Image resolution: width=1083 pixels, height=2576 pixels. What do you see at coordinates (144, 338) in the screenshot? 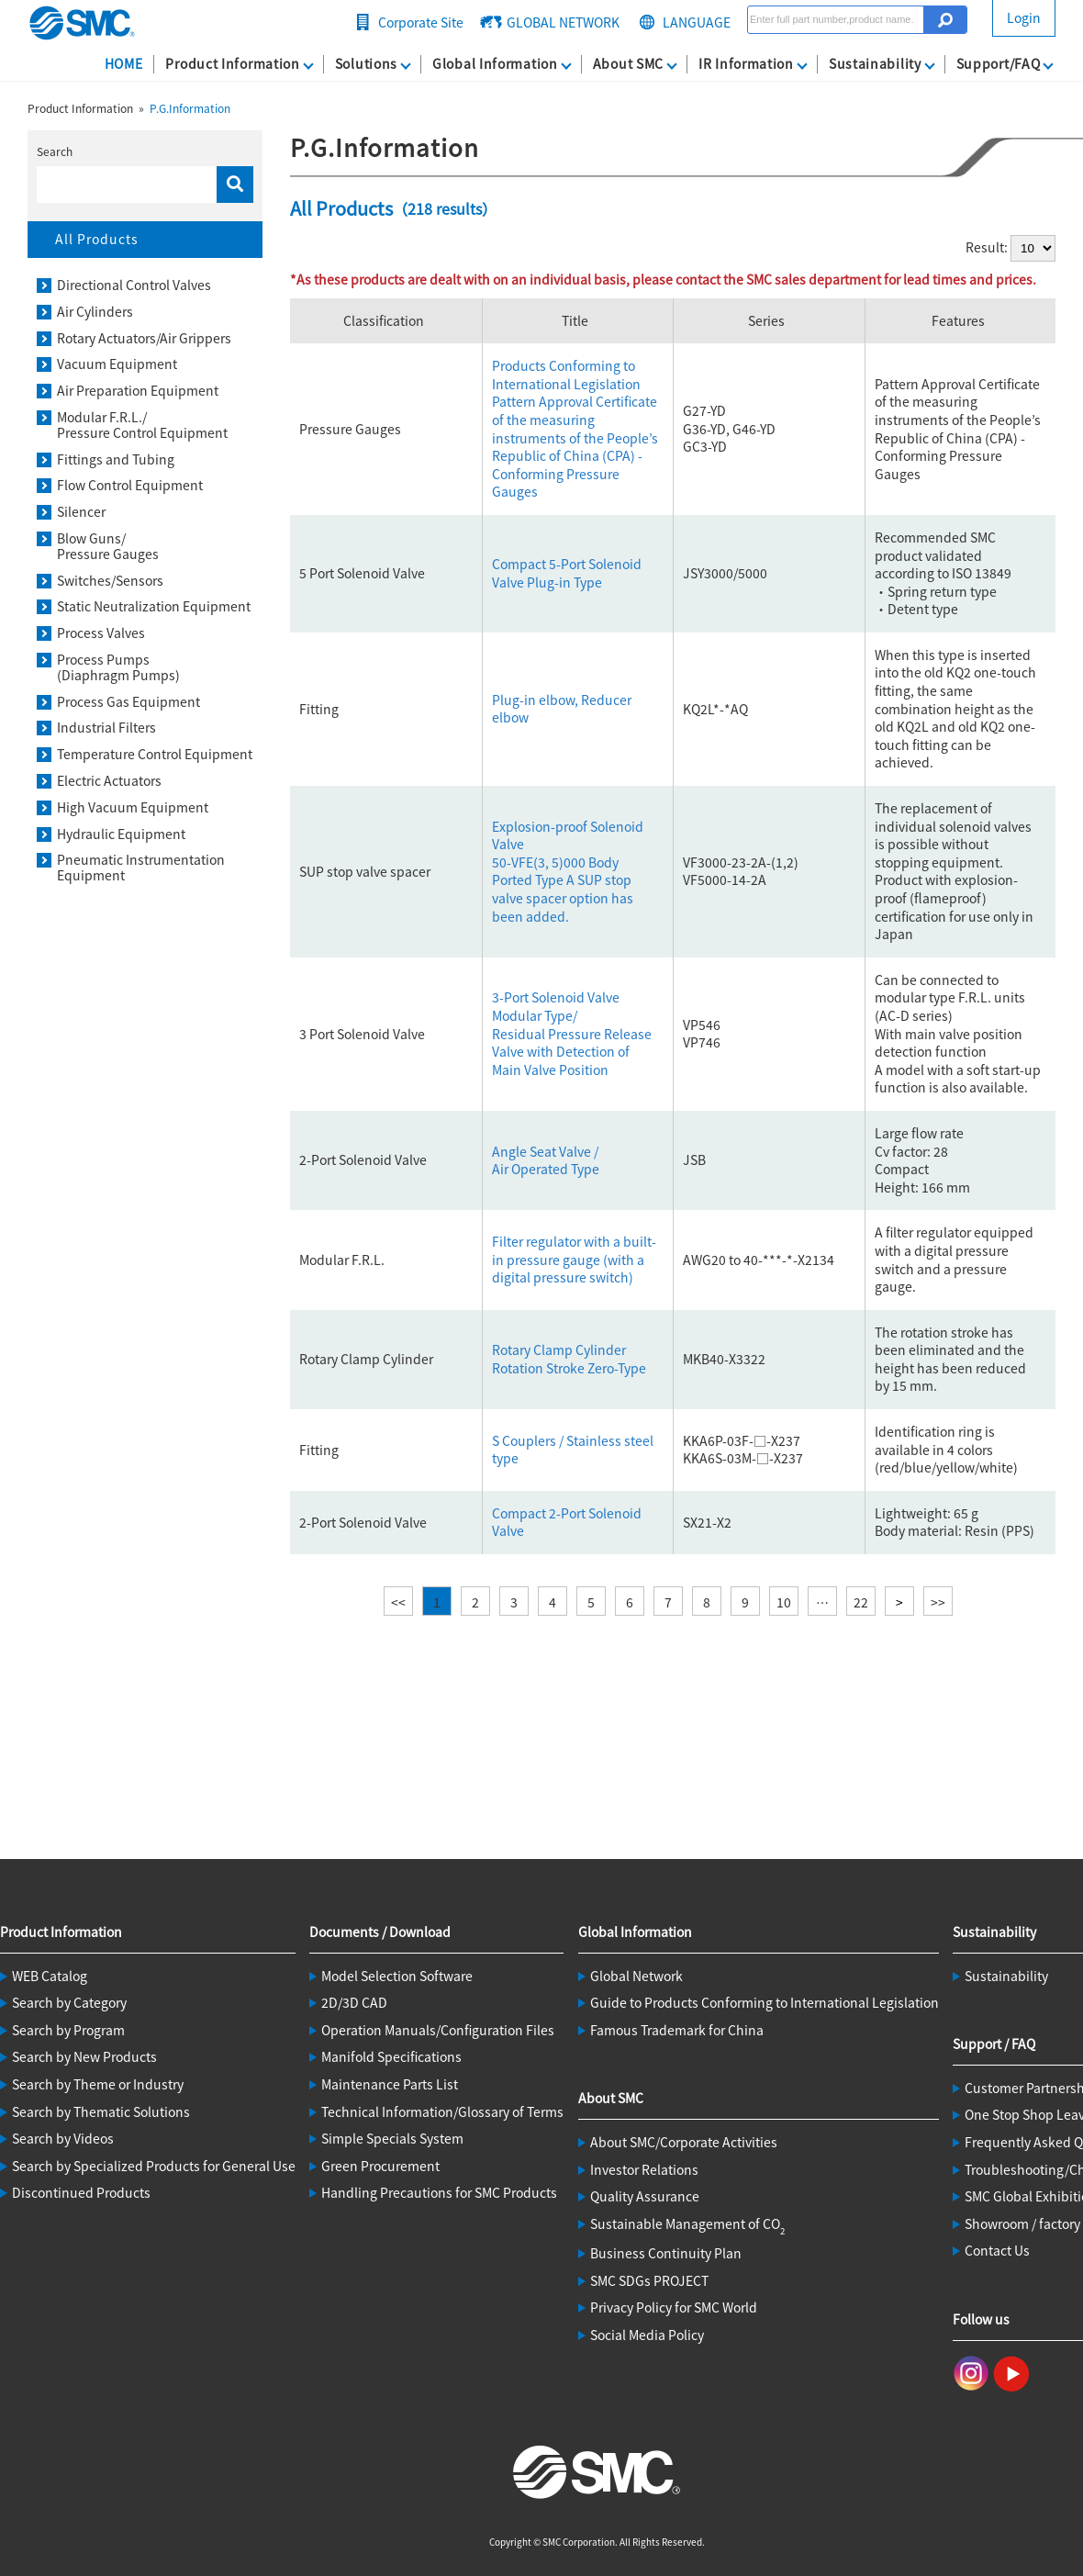
I see `Rotary Actuators/Air Grippers` at bounding box center [144, 338].